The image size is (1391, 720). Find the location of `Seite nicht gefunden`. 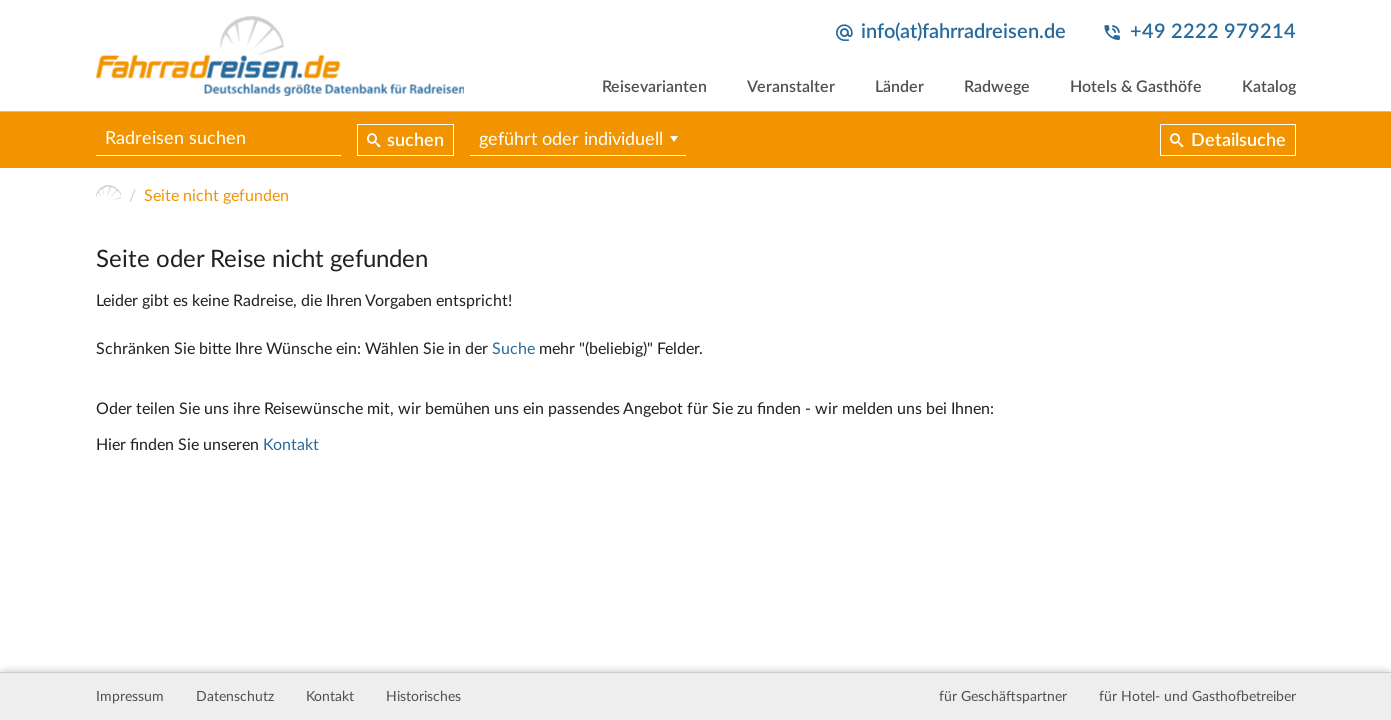

Seite nicht gefunden is located at coordinates (216, 196).